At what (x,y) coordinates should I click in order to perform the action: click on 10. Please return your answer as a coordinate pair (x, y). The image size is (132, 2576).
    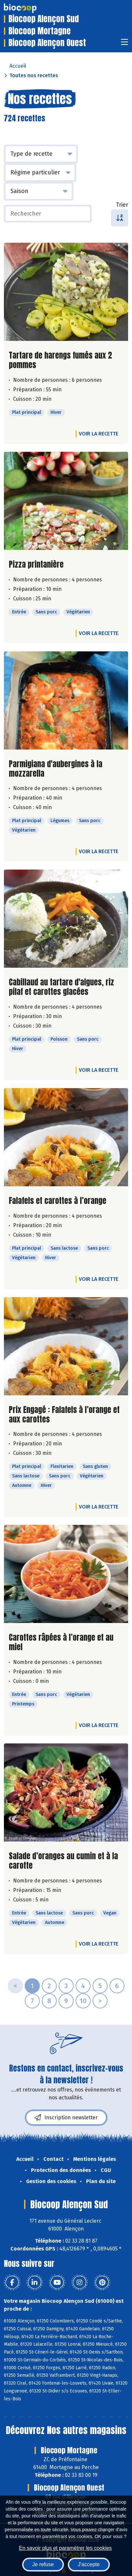
    Looking at the image, I should click on (83, 2001).